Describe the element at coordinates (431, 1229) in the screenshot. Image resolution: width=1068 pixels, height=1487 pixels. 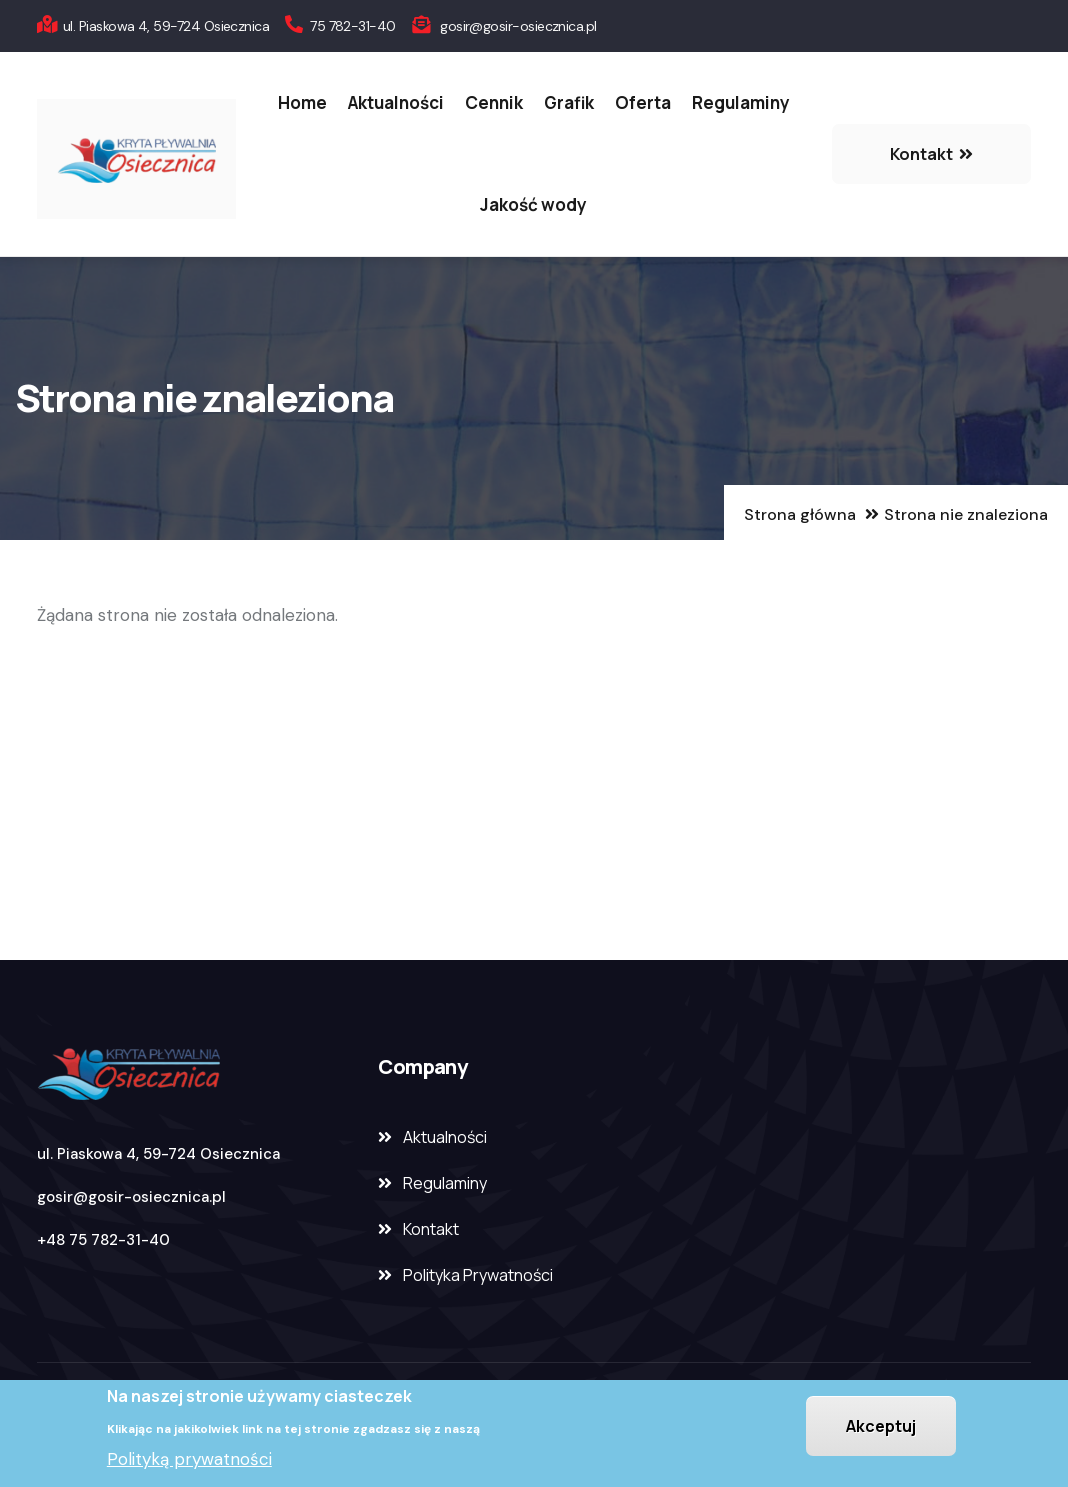
I see `Kontakt` at that location.